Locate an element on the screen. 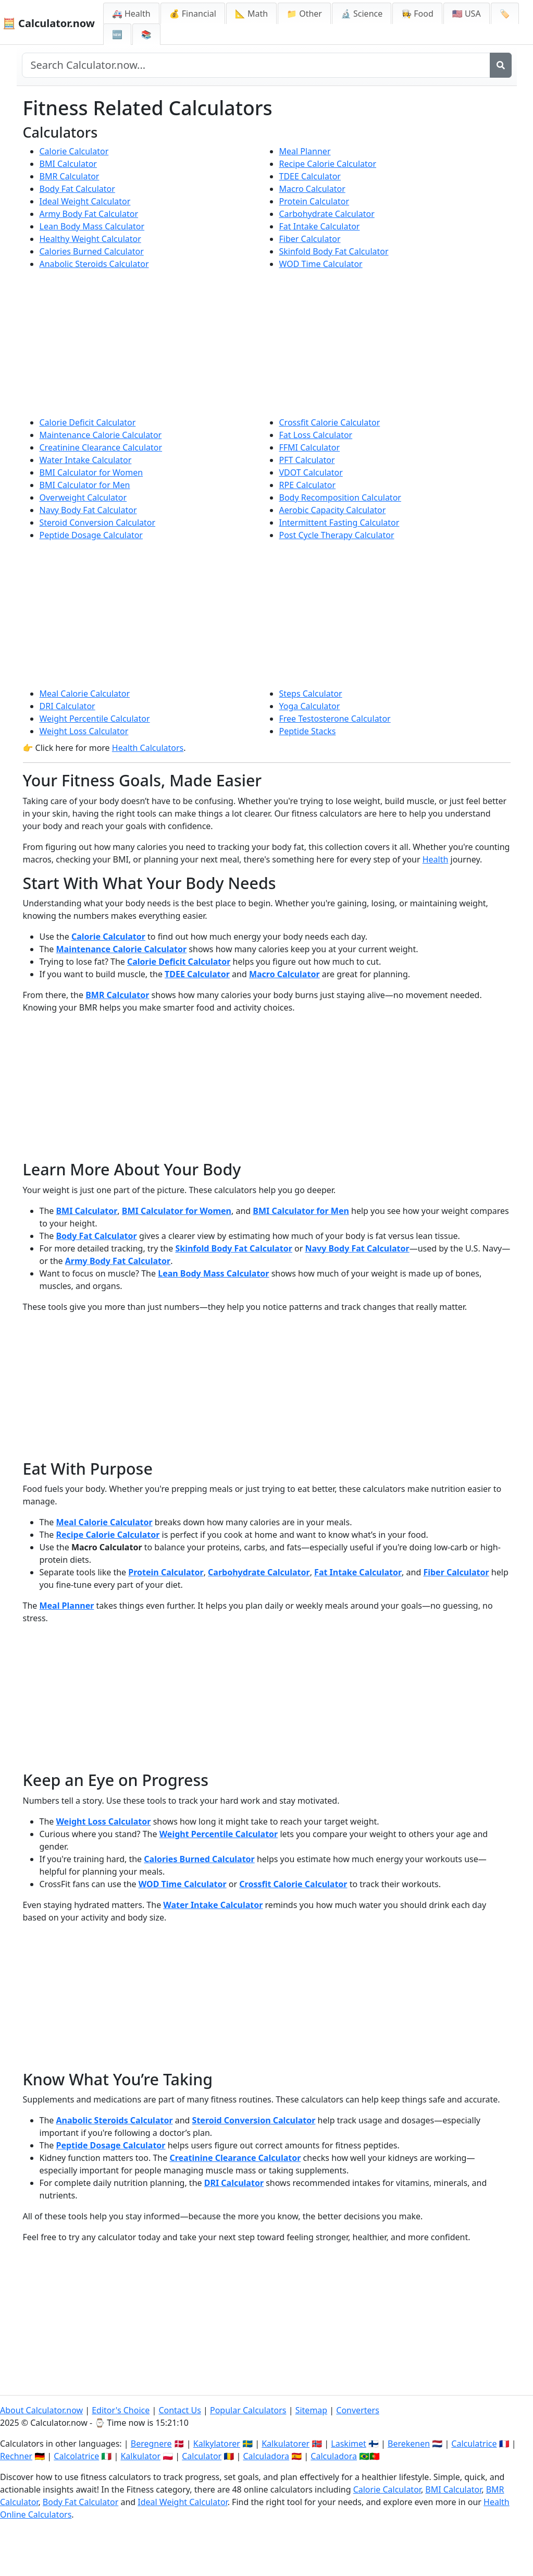  Calculadora is located at coordinates (266, 2456).